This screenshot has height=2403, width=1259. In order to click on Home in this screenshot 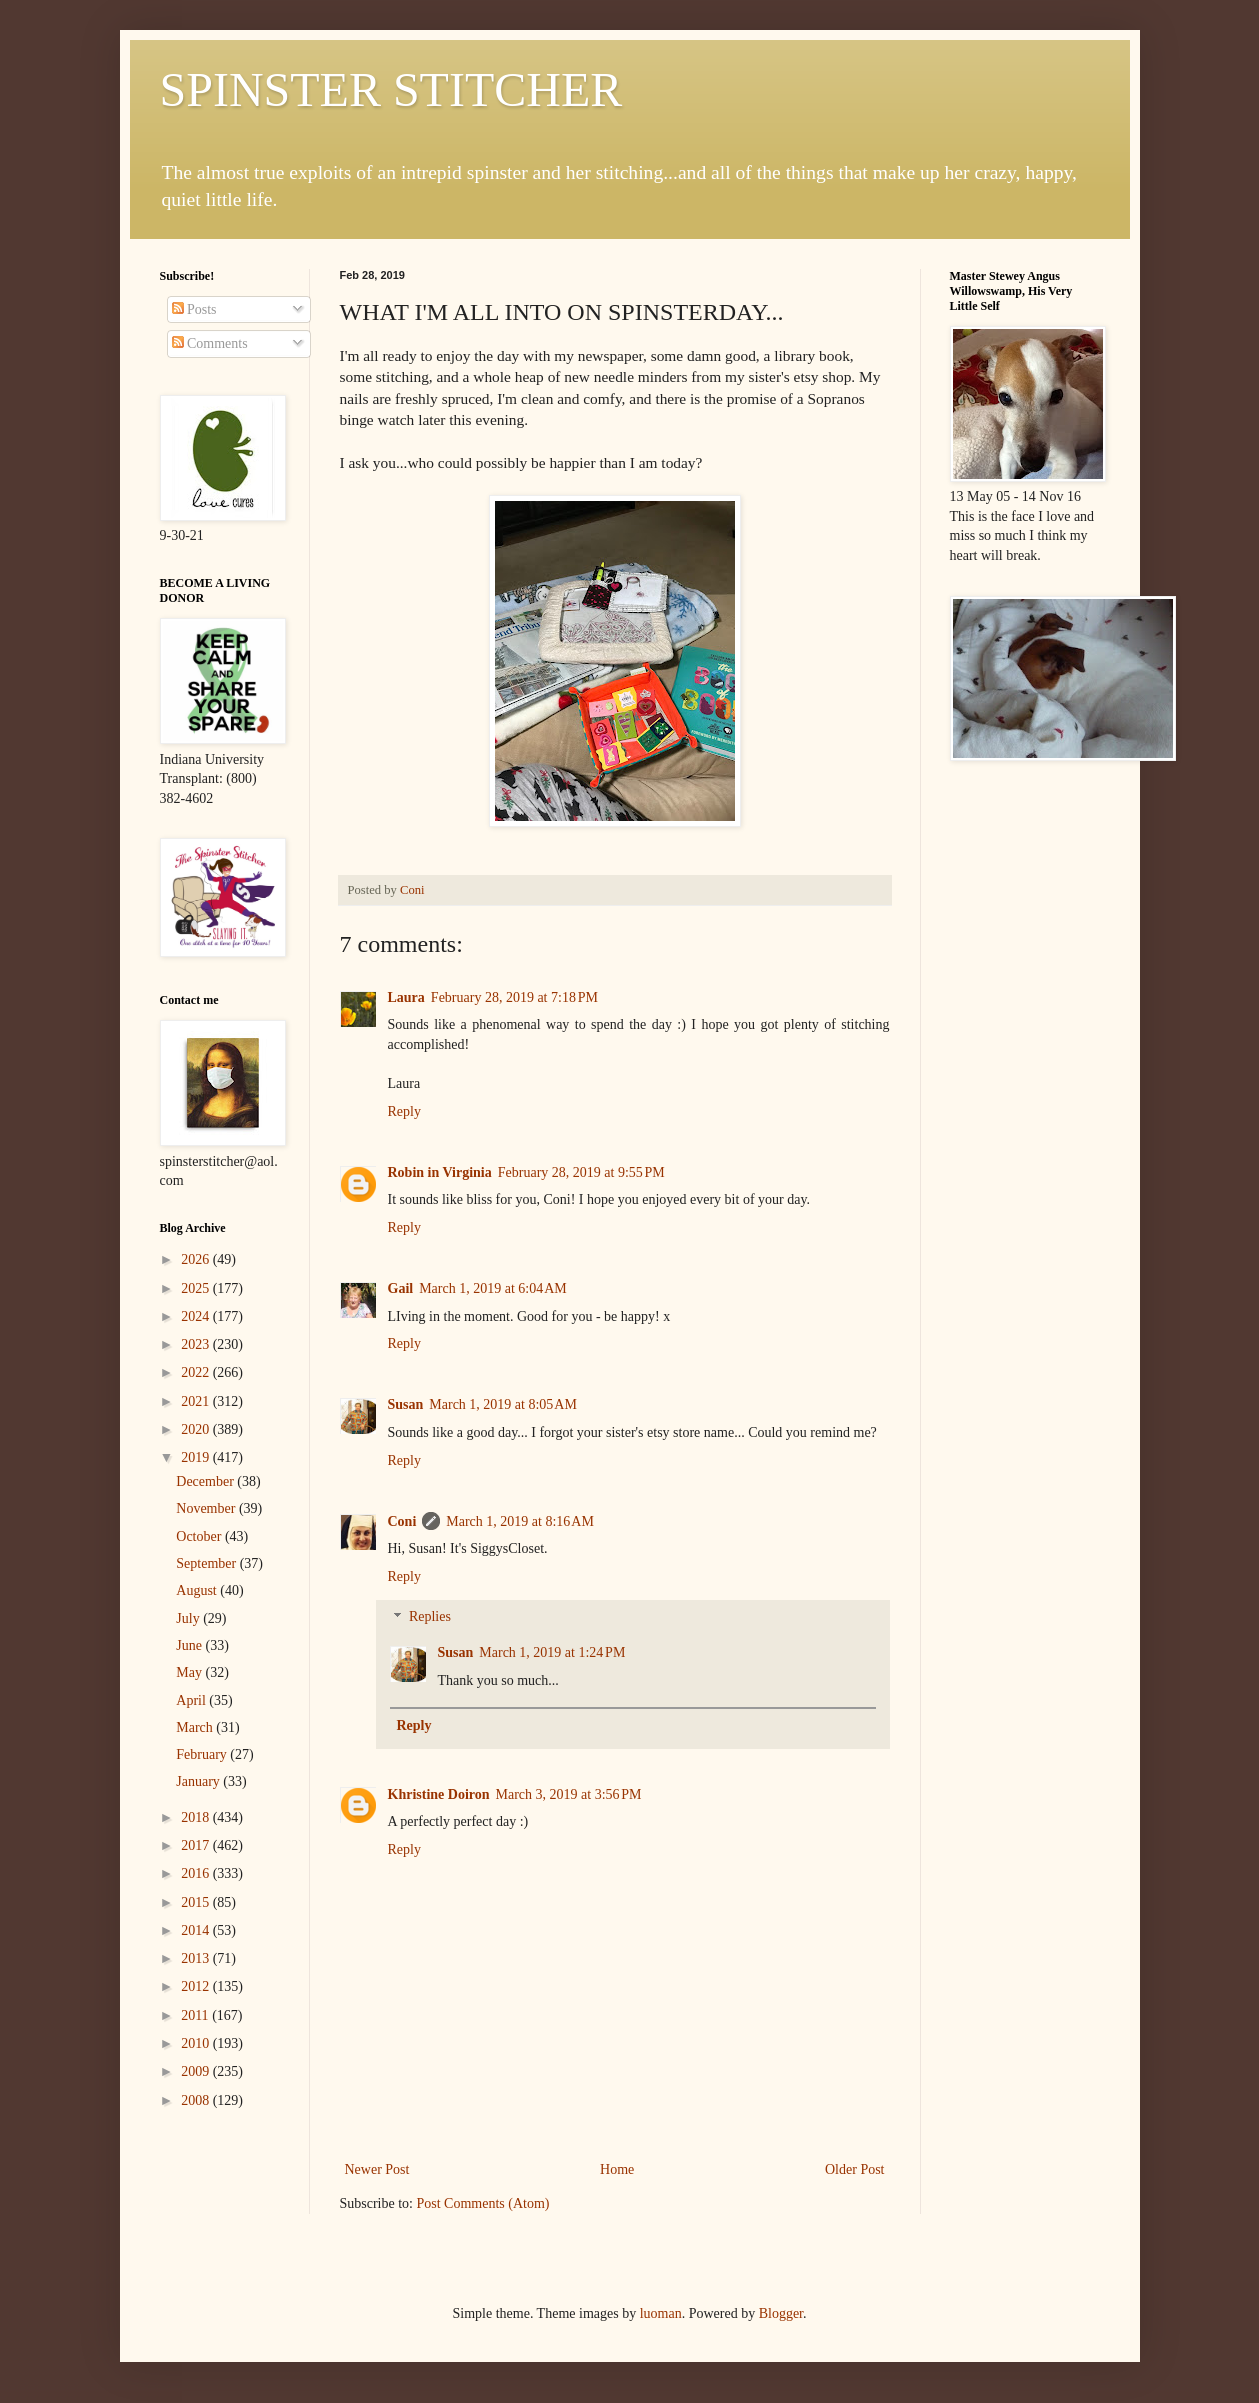, I will do `click(617, 2169)`.